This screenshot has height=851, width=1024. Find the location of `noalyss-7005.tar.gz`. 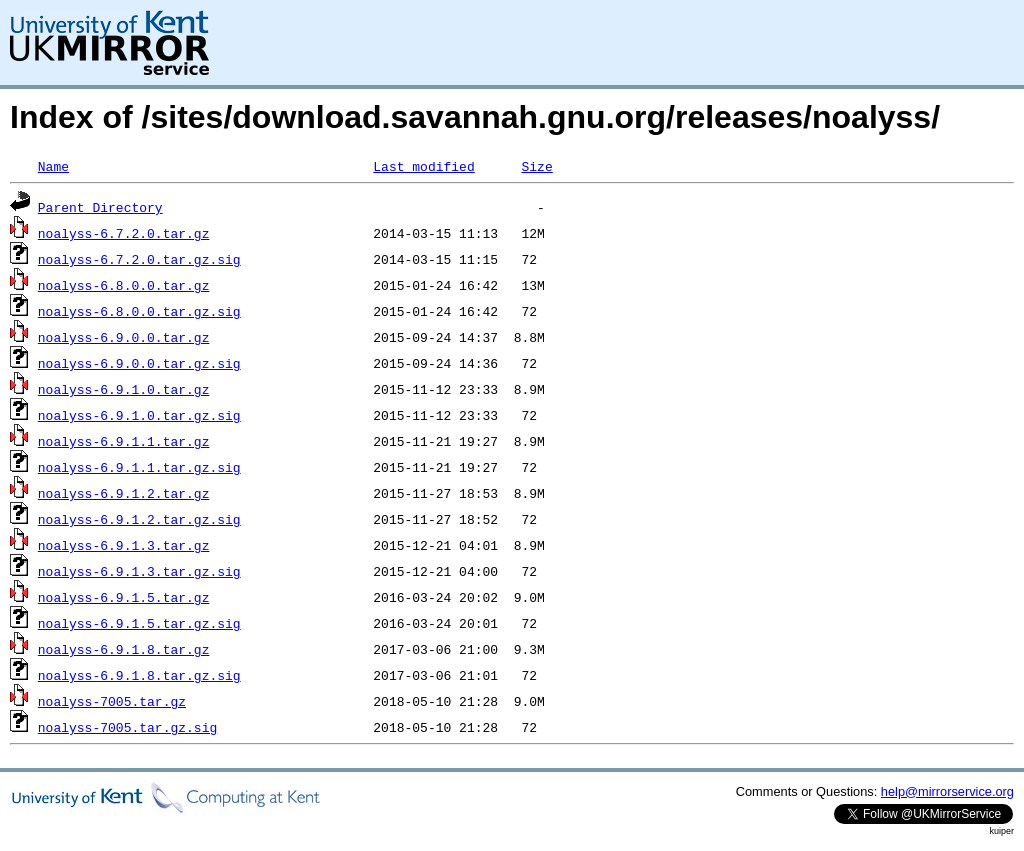

noalyss-7005.tar.gz is located at coordinates (112, 701).